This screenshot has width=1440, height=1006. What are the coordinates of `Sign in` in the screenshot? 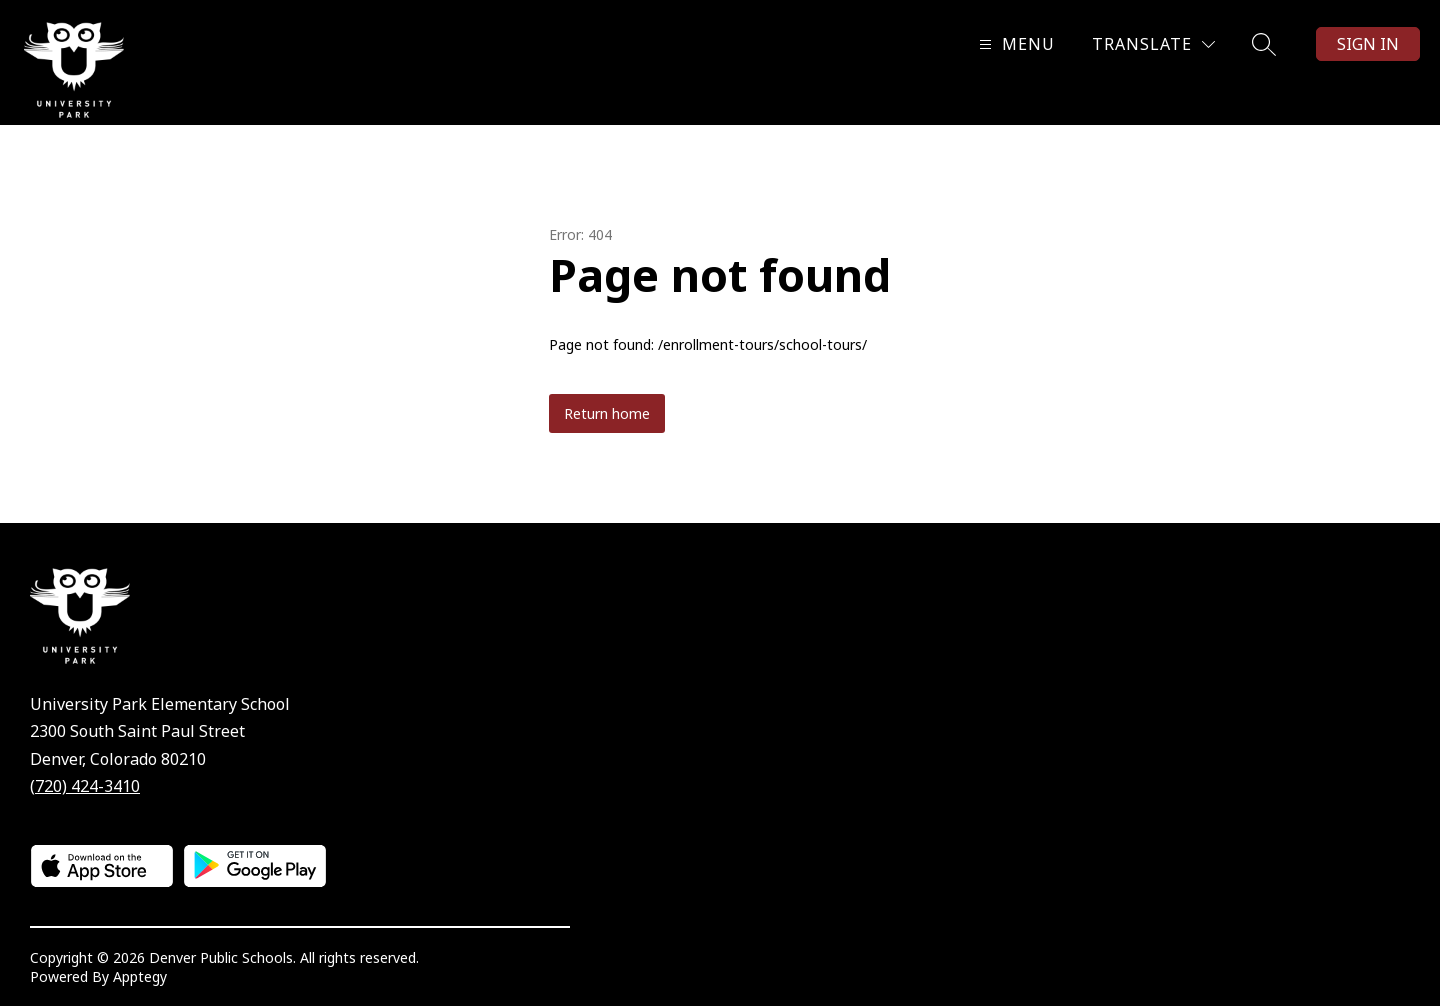 It's located at (1368, 44).